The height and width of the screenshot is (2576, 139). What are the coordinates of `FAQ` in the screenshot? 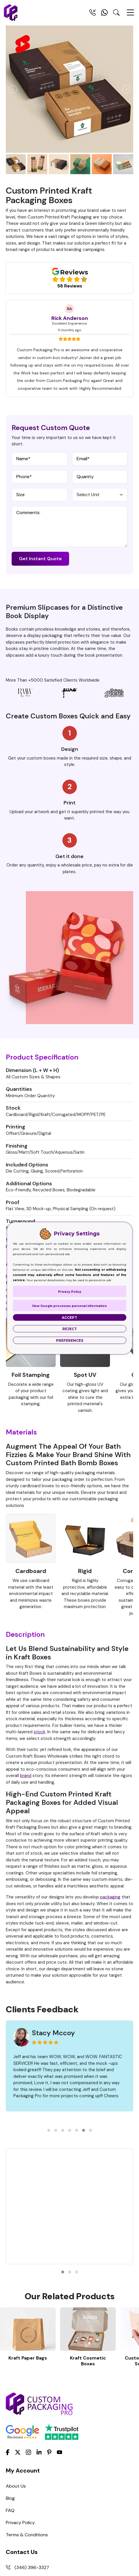 It's located at (10, 2373).